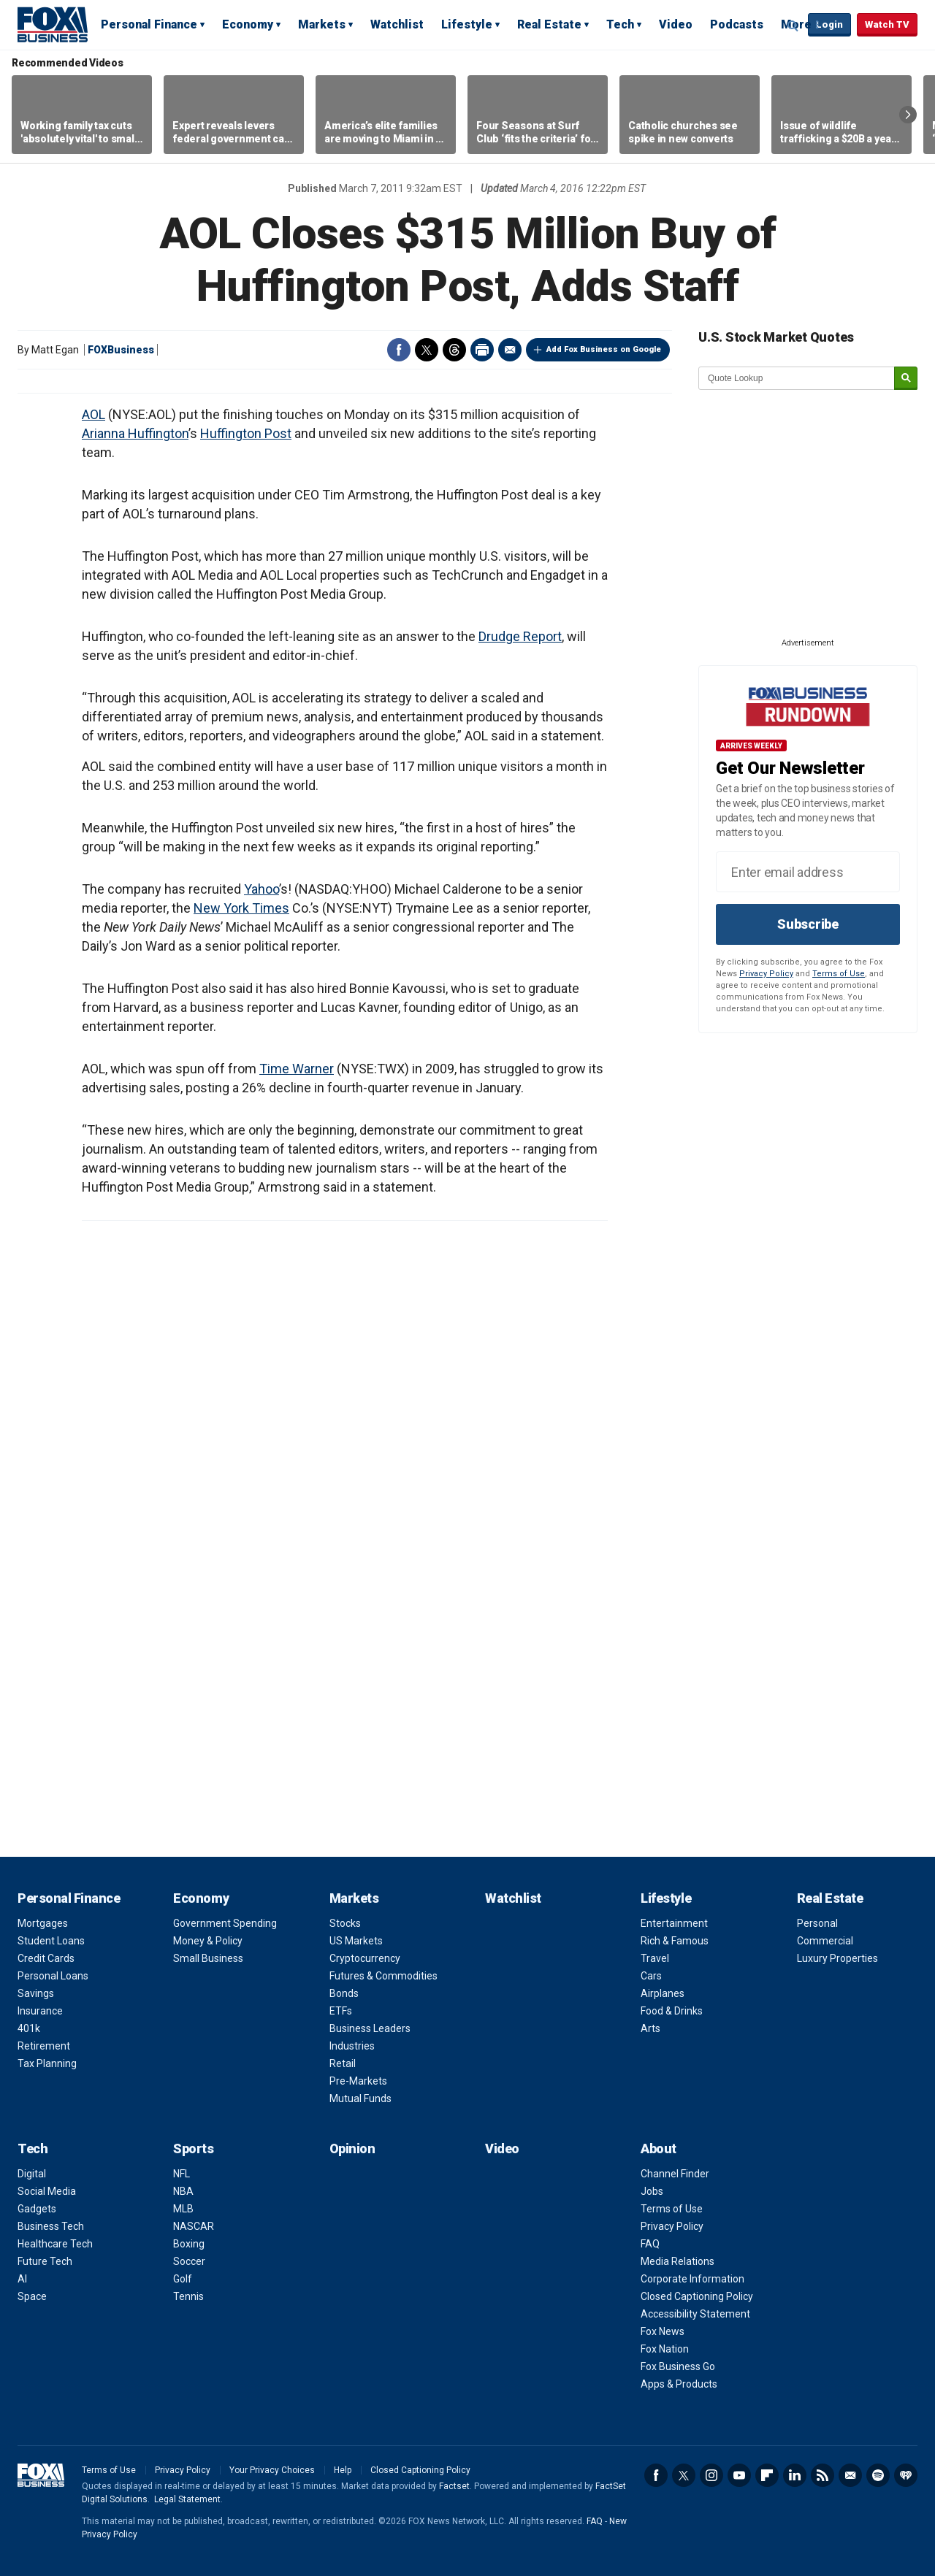 Image resolution: width=935 pixels, height=2576 pixels. Describe the element at coordinates (454, 2486) in the screenshot. I see `Factset` at that location.